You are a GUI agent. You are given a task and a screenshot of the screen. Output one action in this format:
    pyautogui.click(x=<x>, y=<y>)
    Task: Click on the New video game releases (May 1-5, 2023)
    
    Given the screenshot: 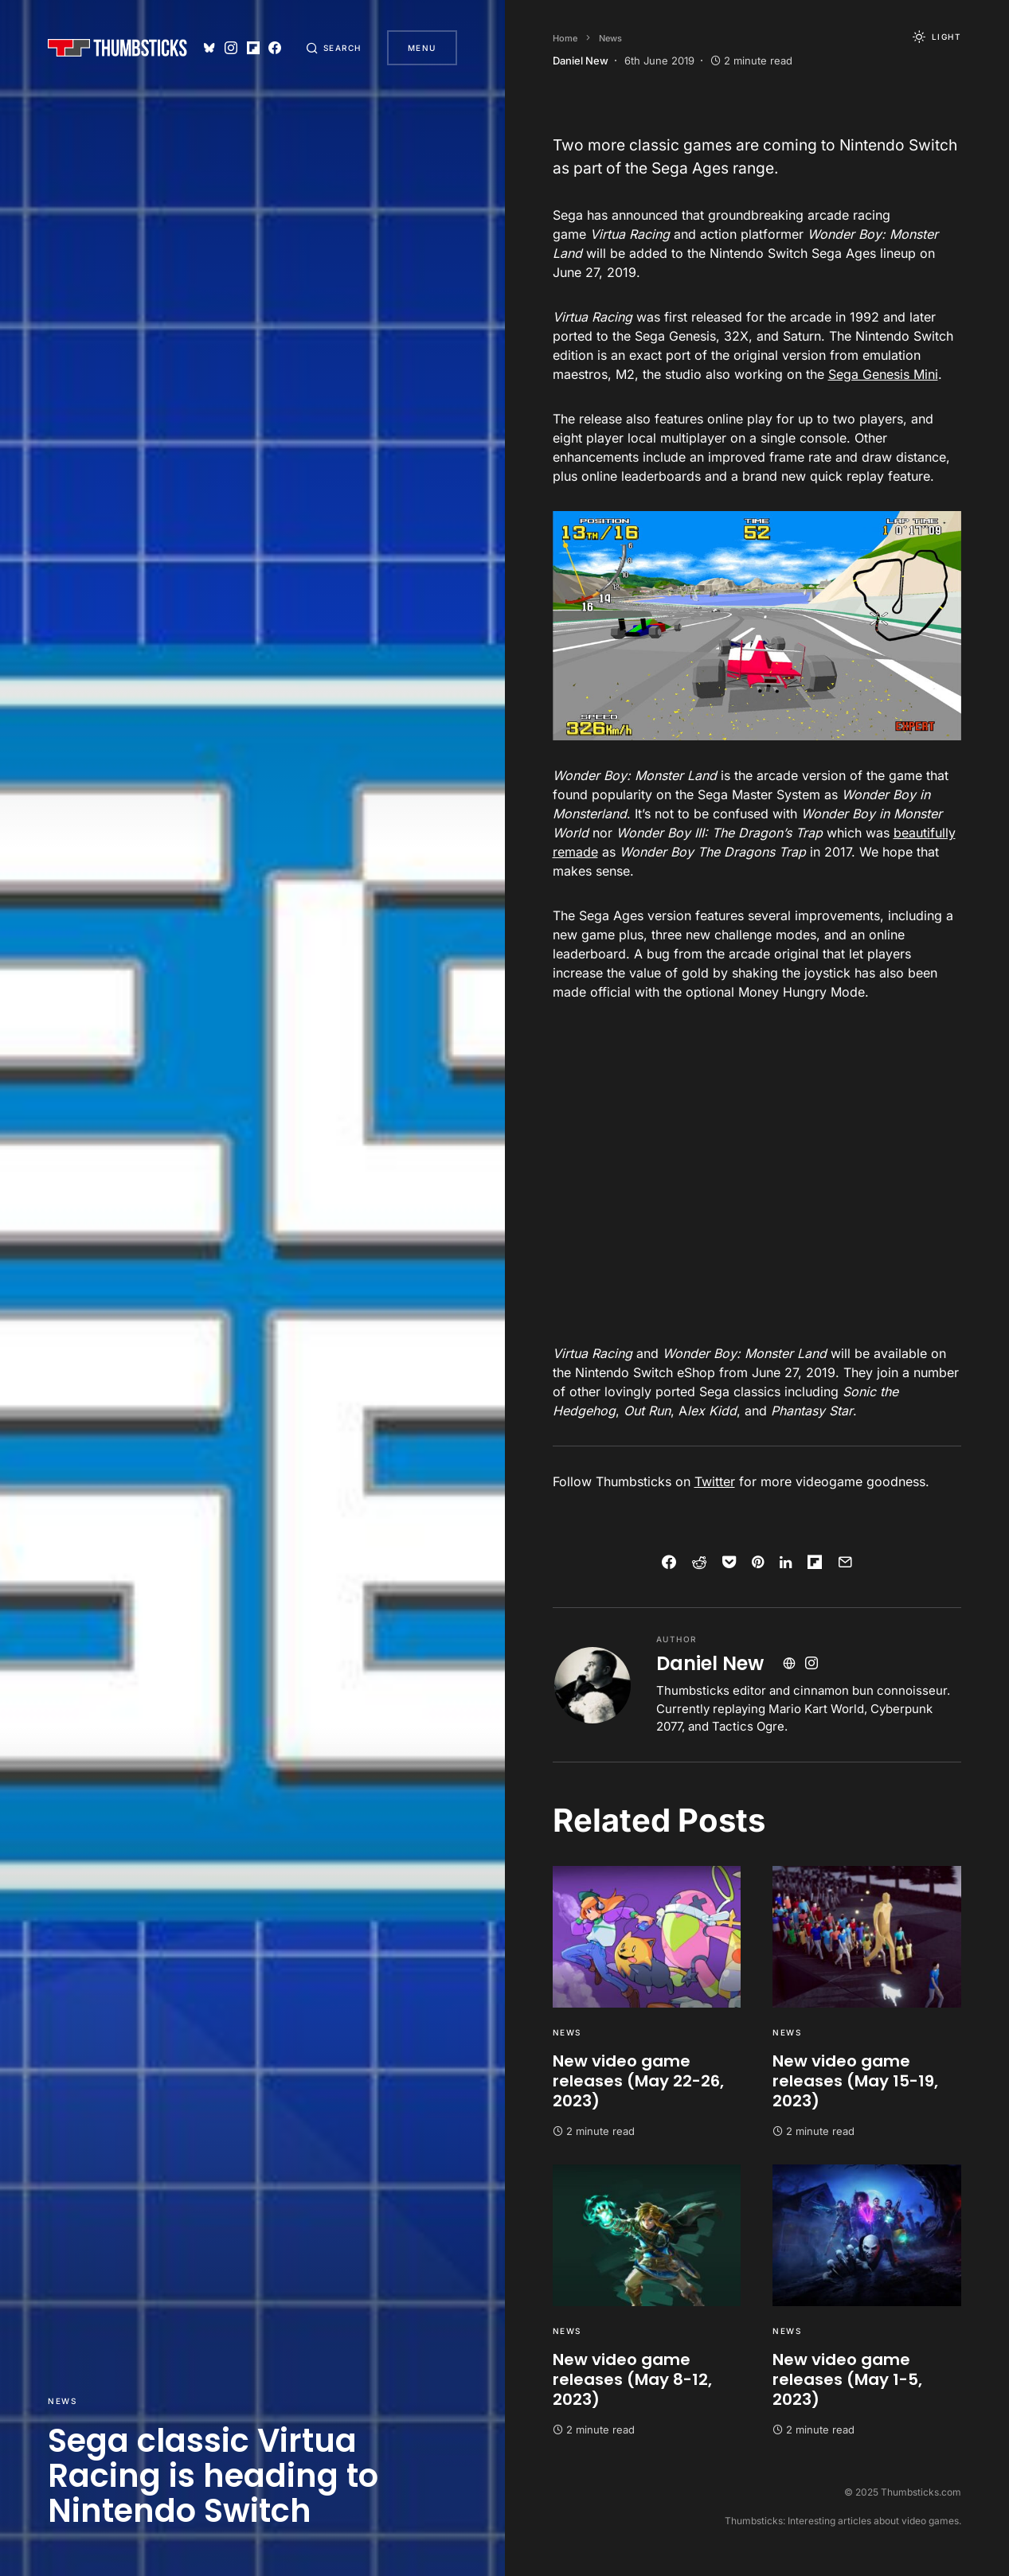 What is the action you would take?
    pyautogui.click(x=847, y=2379)
    